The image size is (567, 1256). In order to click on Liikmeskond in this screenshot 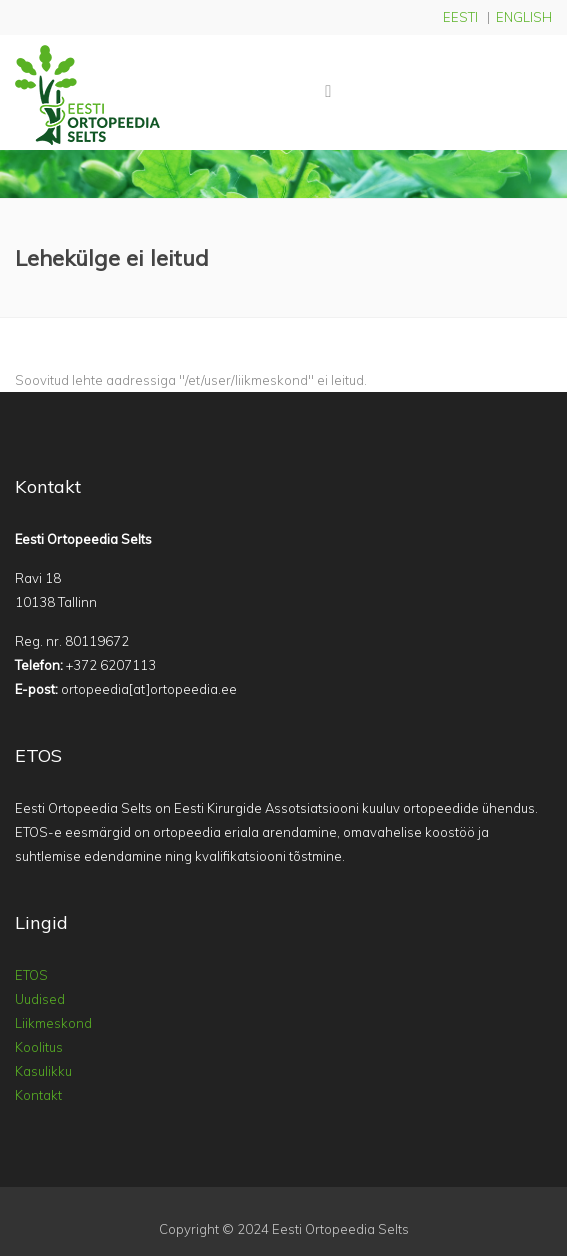, I will do `click(53, 1023)`.